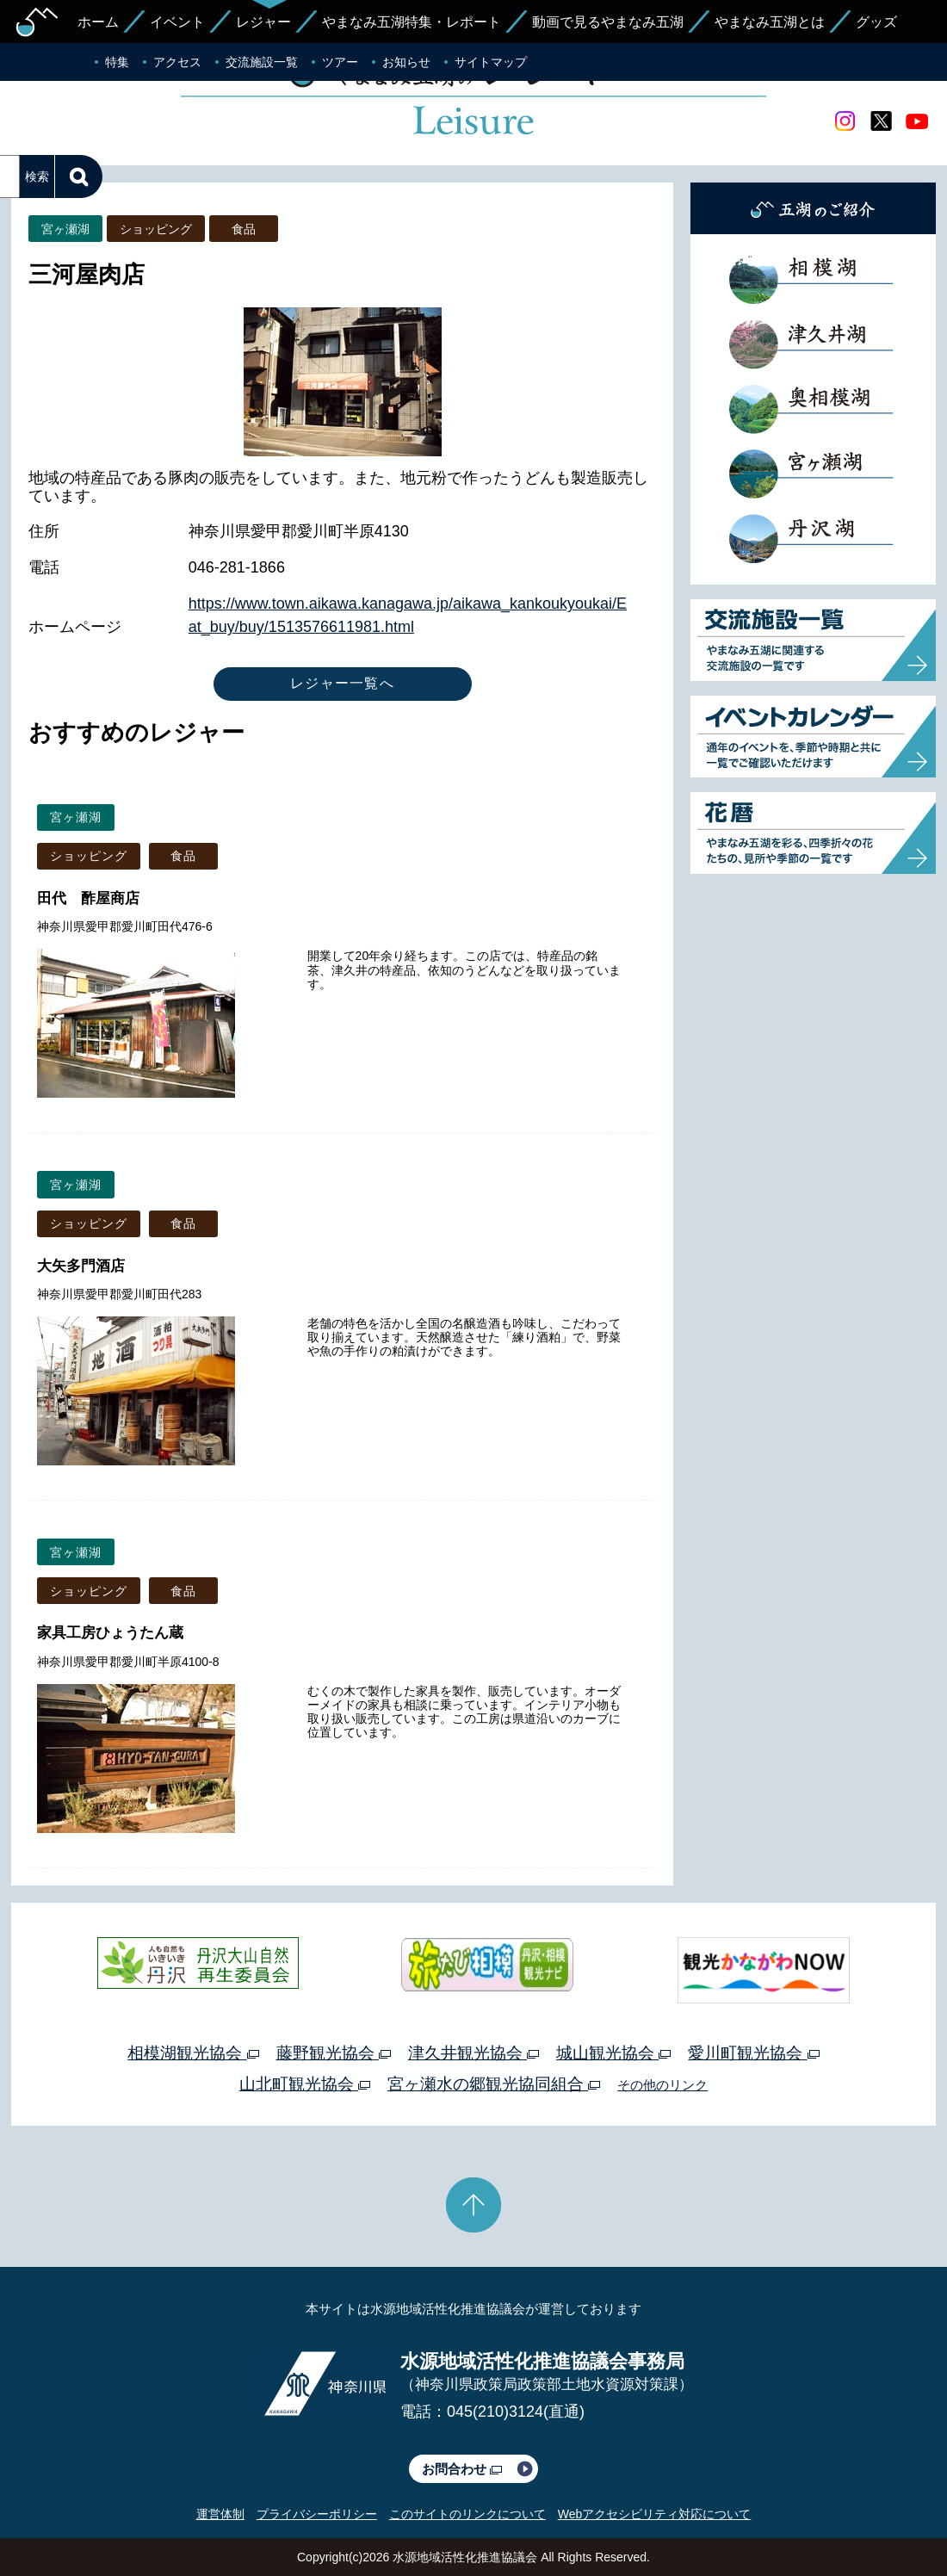  Describe the element at coordinates (655, 2514) in the screenshot. I see `Webアクセシビリティ対応について` at that location.